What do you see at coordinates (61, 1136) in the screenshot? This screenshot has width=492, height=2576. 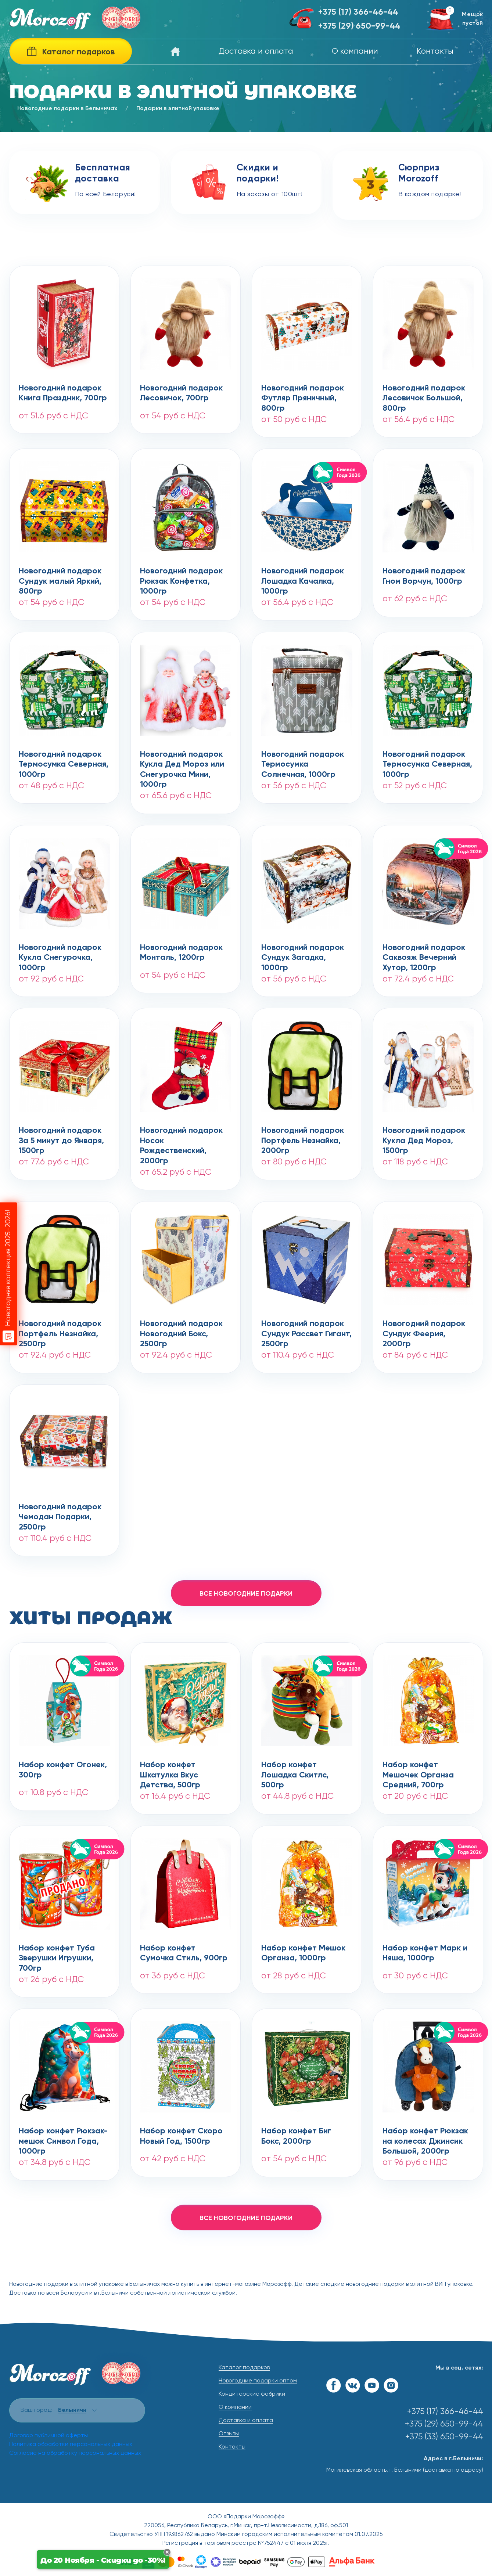 I see `Новогодний подарокЗа 5 минут до Января, 1500гр` at bounding box center [61, 1136].